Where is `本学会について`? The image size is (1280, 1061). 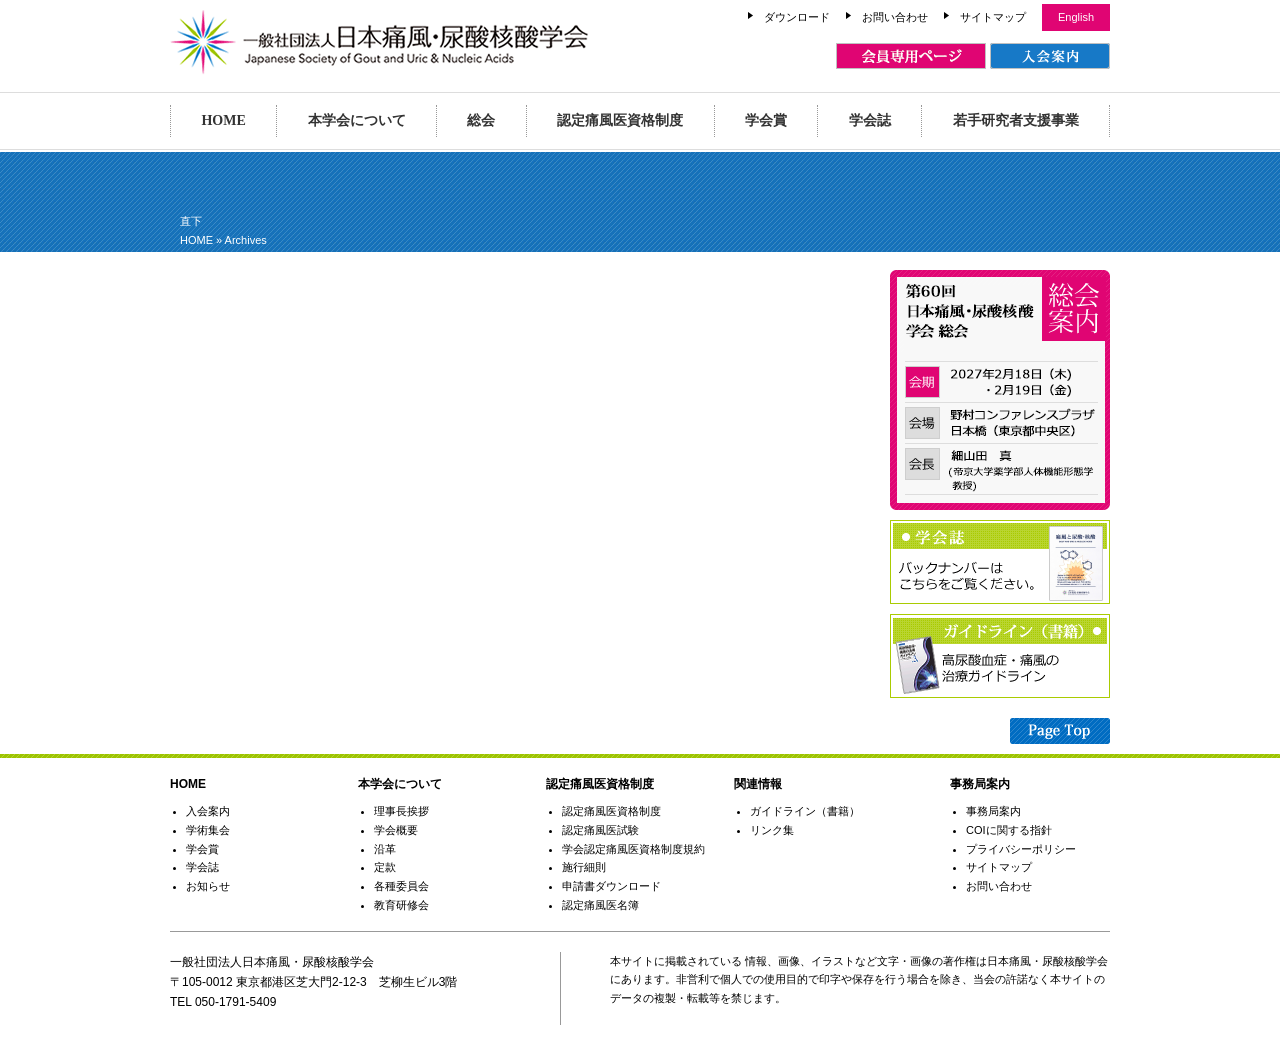
本学会について is located at coordinates (357, 120).